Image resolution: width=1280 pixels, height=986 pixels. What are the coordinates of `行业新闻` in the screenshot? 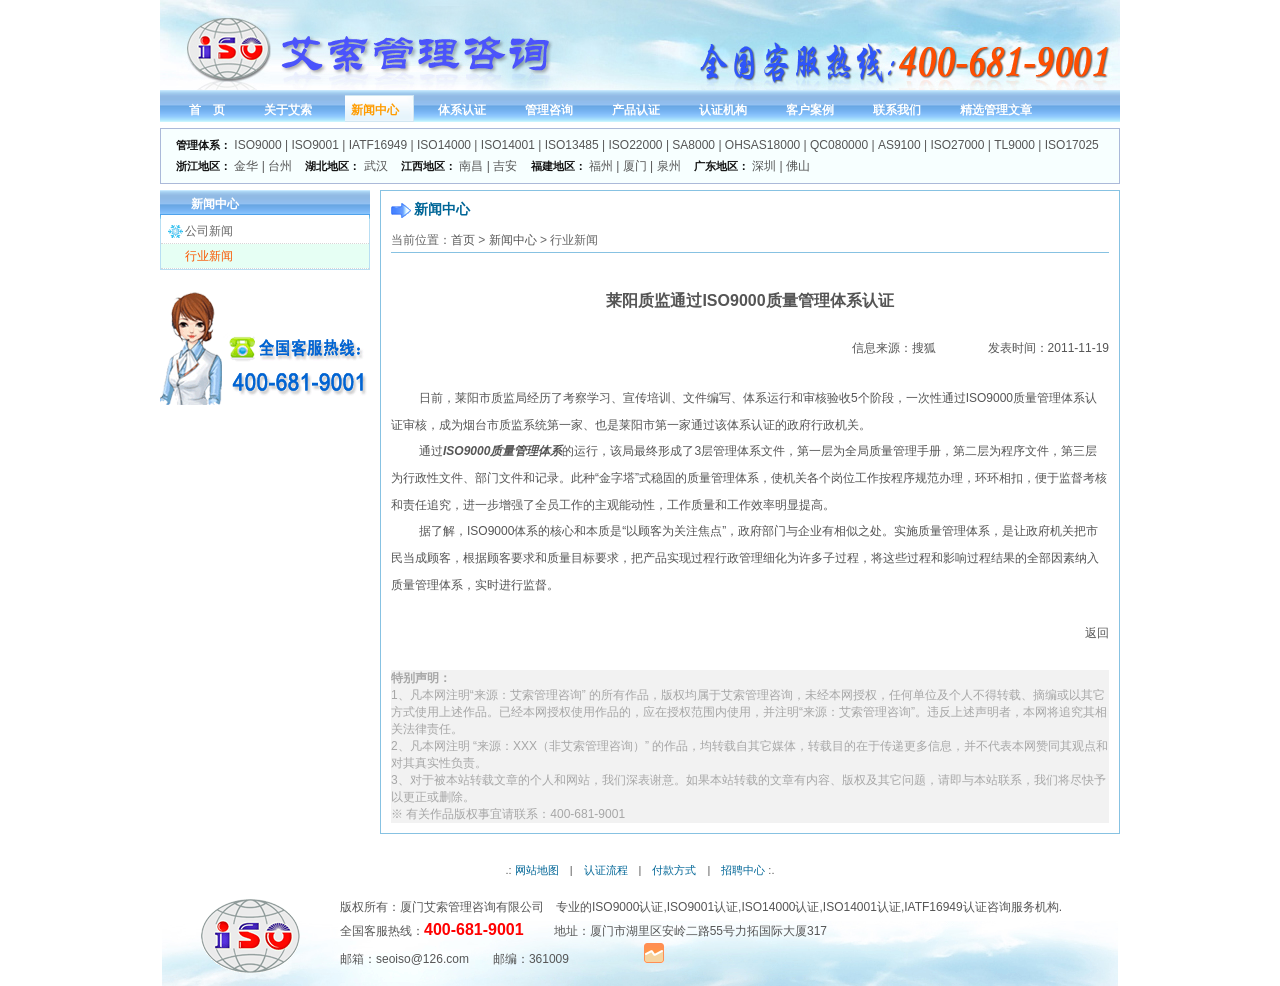 It's located at (209, 256).